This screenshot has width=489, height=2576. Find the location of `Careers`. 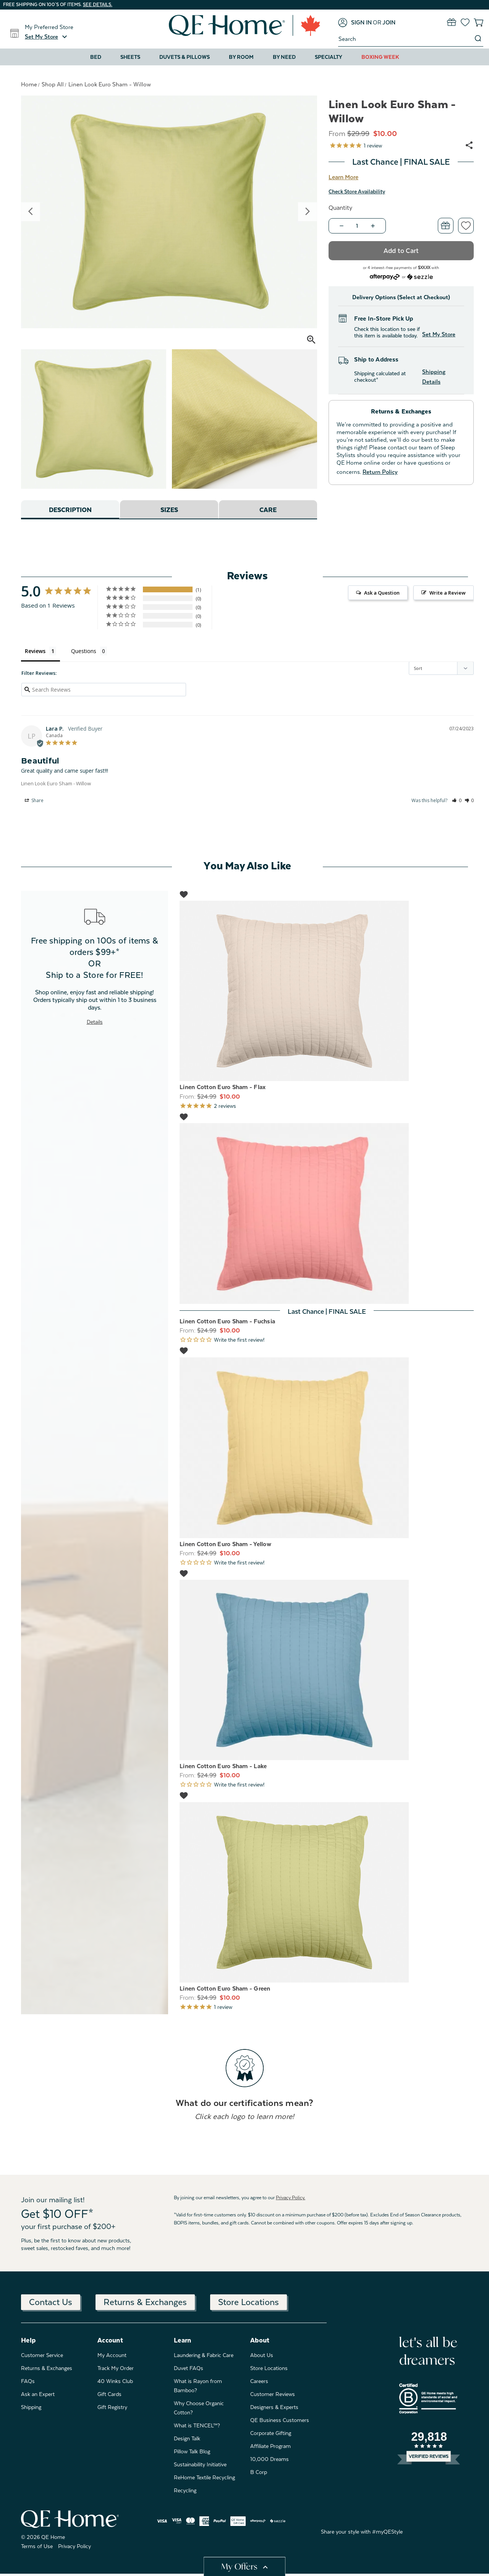

Careers is located at coordinates (259, 2381).